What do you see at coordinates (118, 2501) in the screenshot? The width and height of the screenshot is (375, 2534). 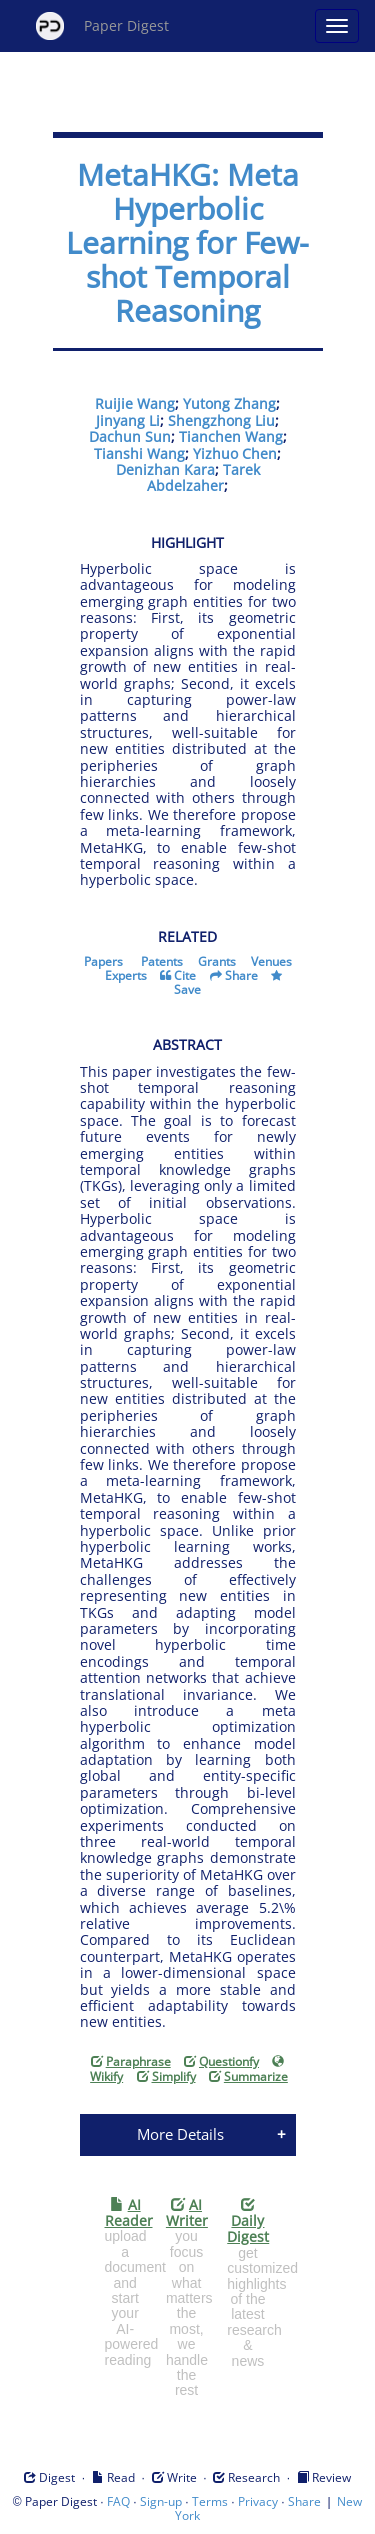 I see `FAQ` at bounding box center [118, 2501].